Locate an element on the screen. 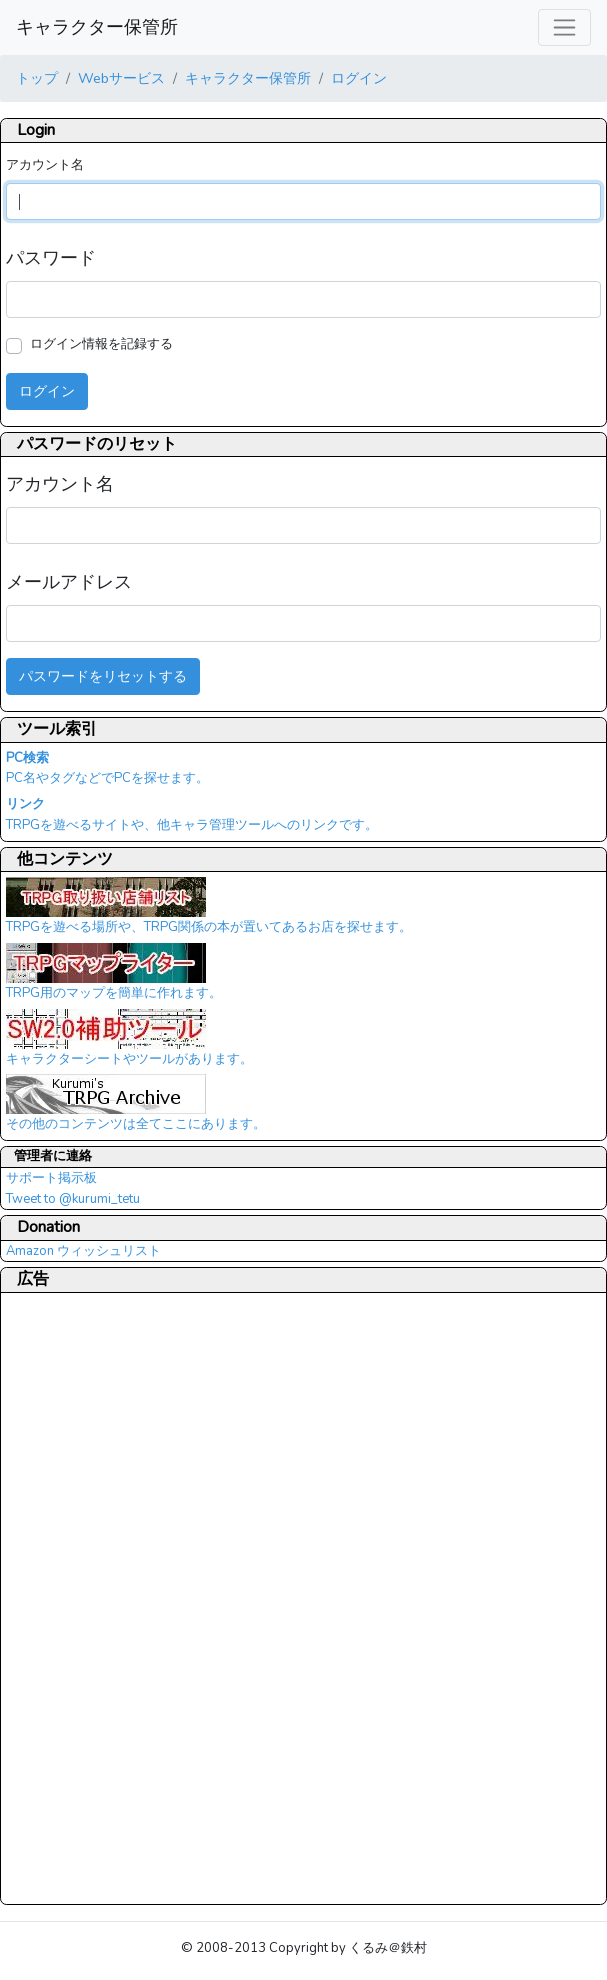  ログイン is located at coordinates (359, 78).